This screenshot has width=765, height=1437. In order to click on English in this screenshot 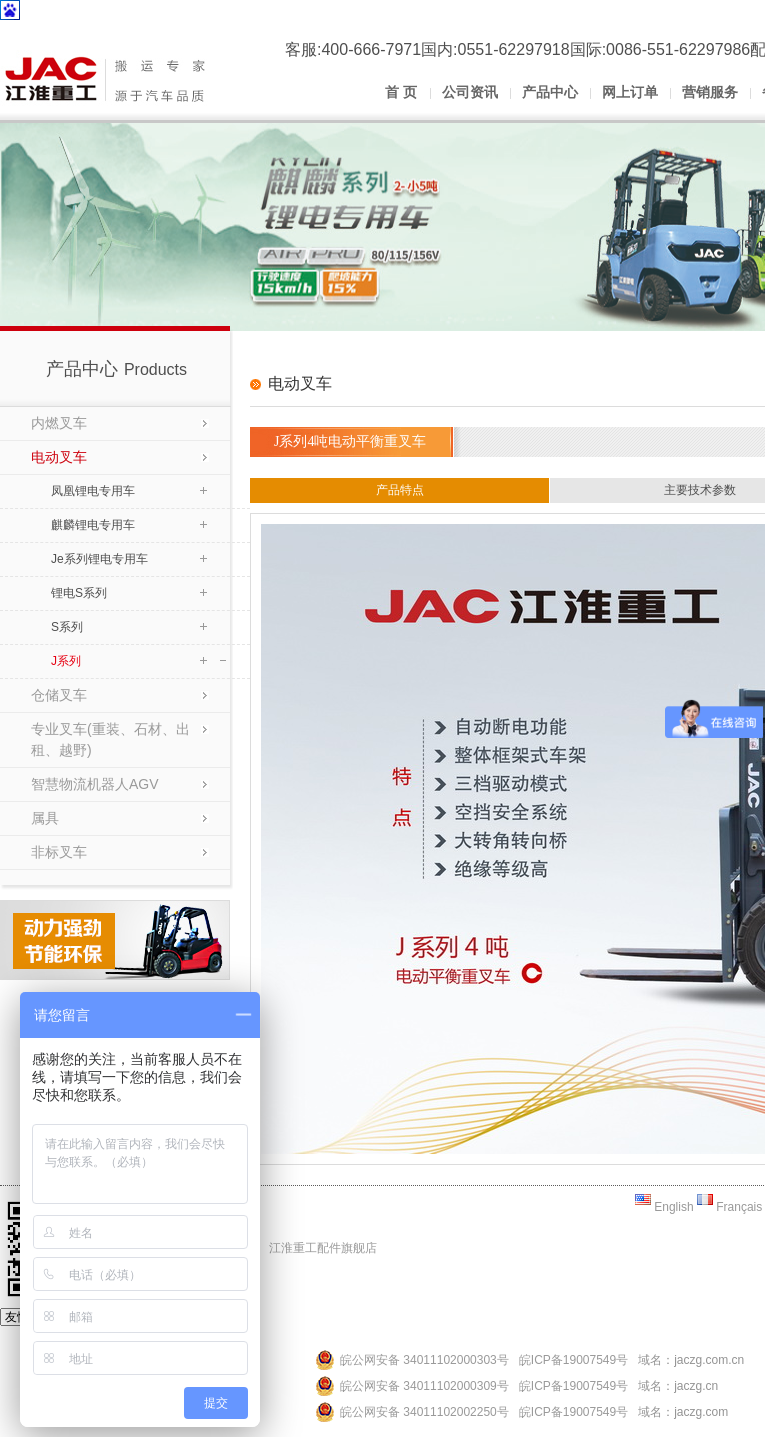, I will do `click(664, 1207)`.